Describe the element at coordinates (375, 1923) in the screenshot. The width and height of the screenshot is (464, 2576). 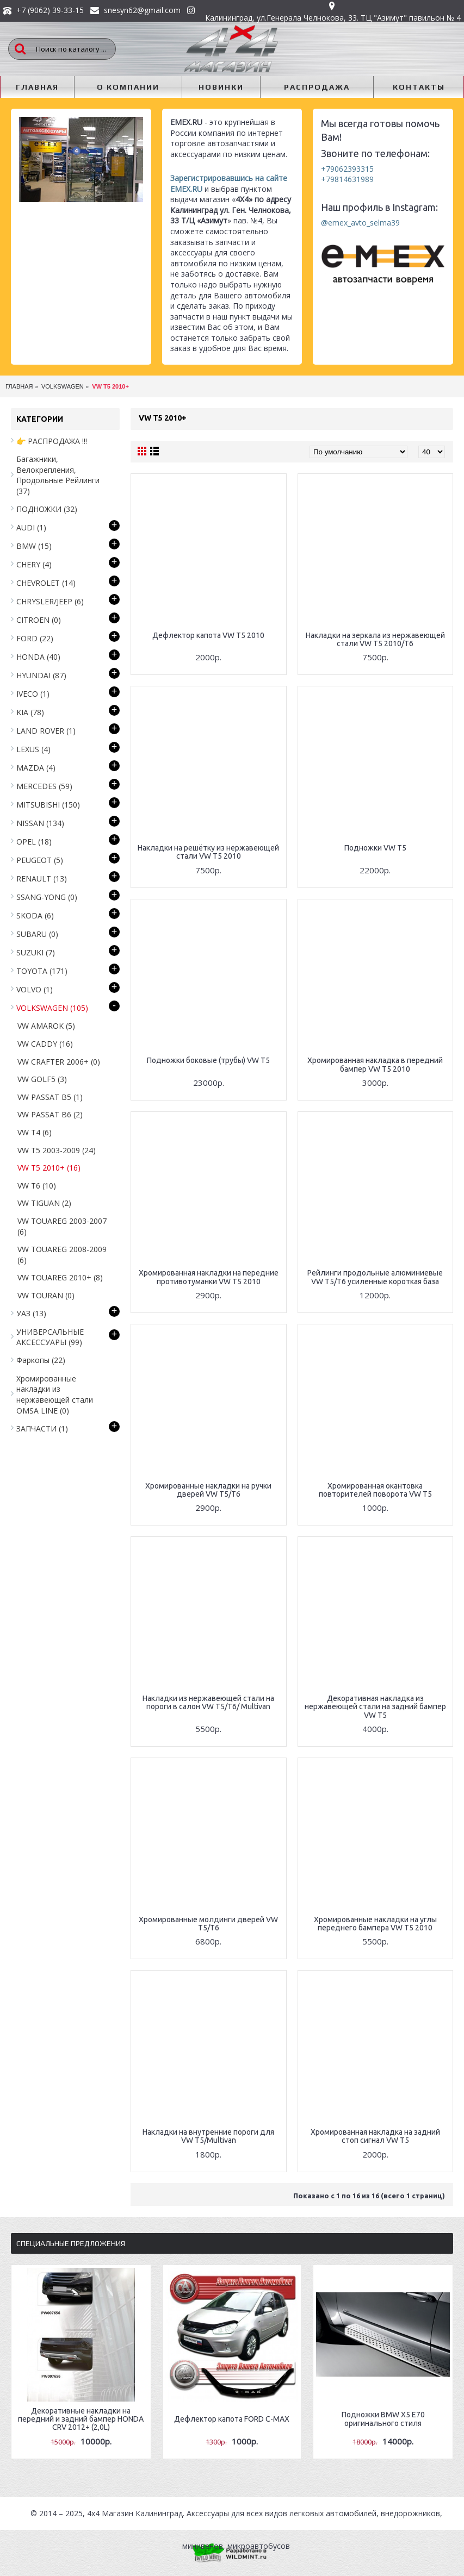
I see `Хромированные накладки на углы переднего бампера VW T5 2010` at that location.